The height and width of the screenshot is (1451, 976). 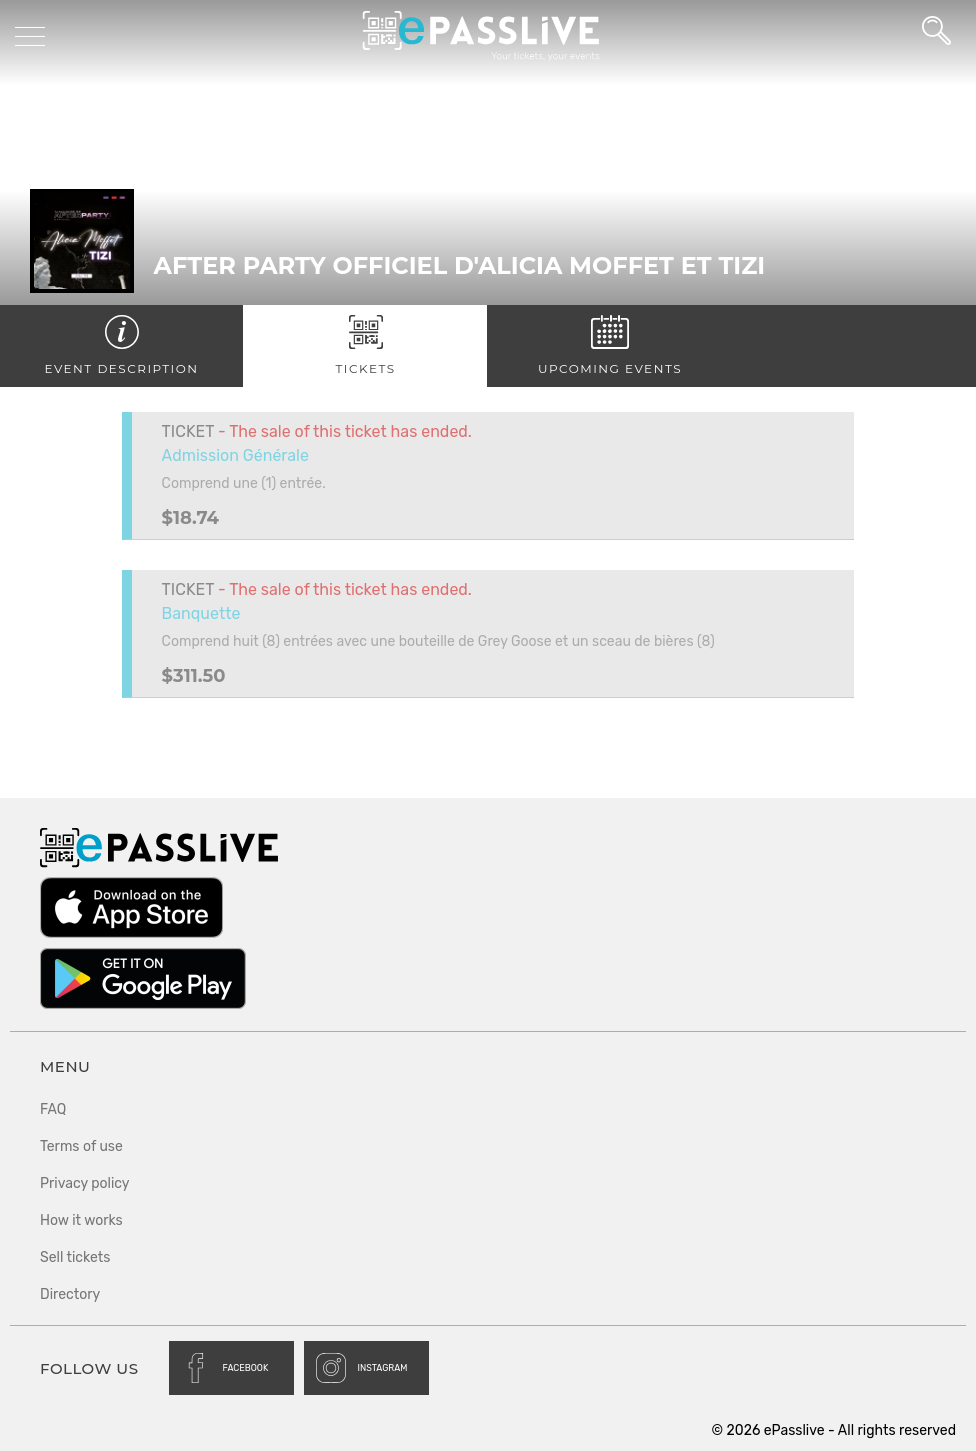 I want to click on Privacy policy, so click(x=85, y=1183).